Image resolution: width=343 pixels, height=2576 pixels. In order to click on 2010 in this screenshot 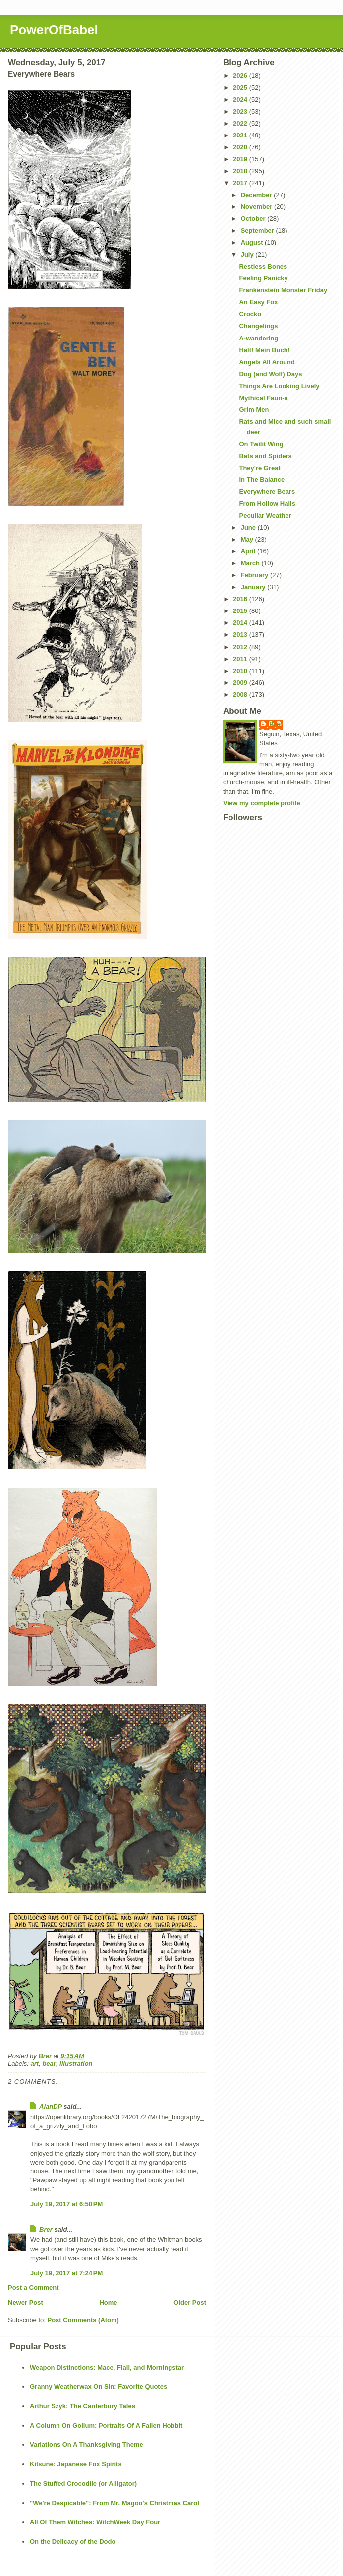, I will do `click(241, 671)`.